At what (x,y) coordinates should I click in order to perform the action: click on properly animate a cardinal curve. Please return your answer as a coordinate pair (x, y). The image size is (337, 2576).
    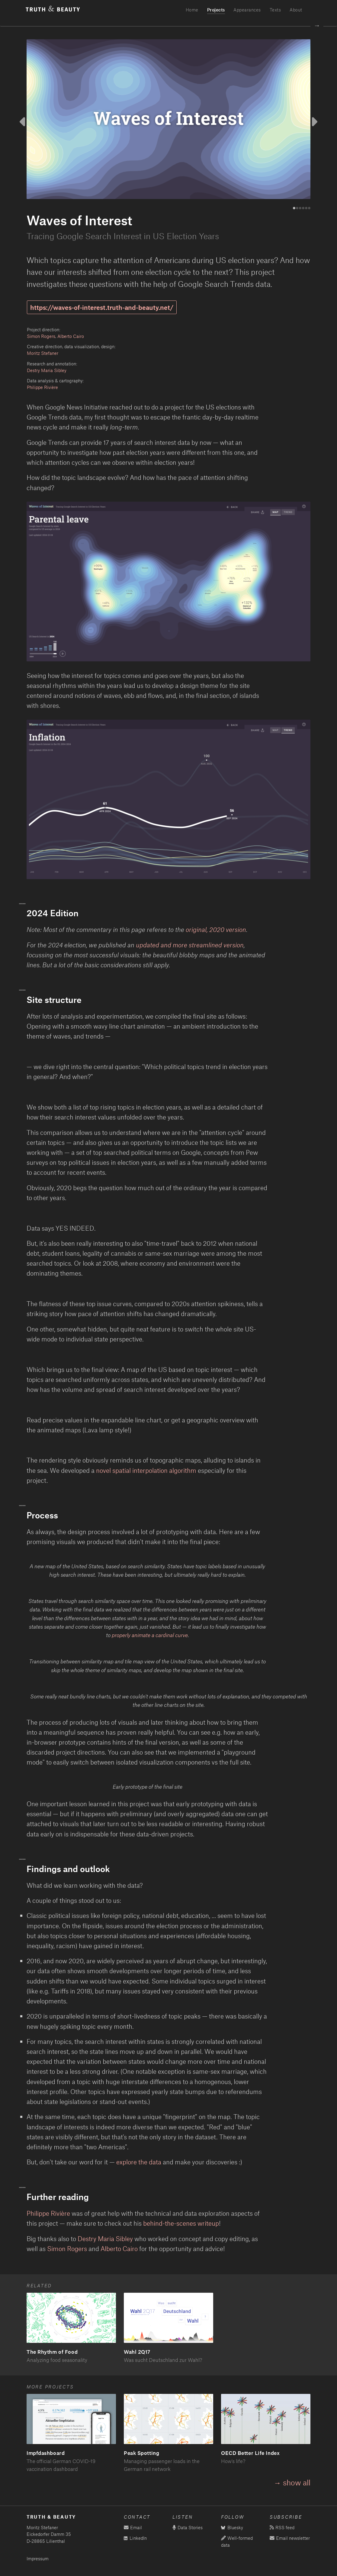
    Looking at the image, I should click on (150, 1635).